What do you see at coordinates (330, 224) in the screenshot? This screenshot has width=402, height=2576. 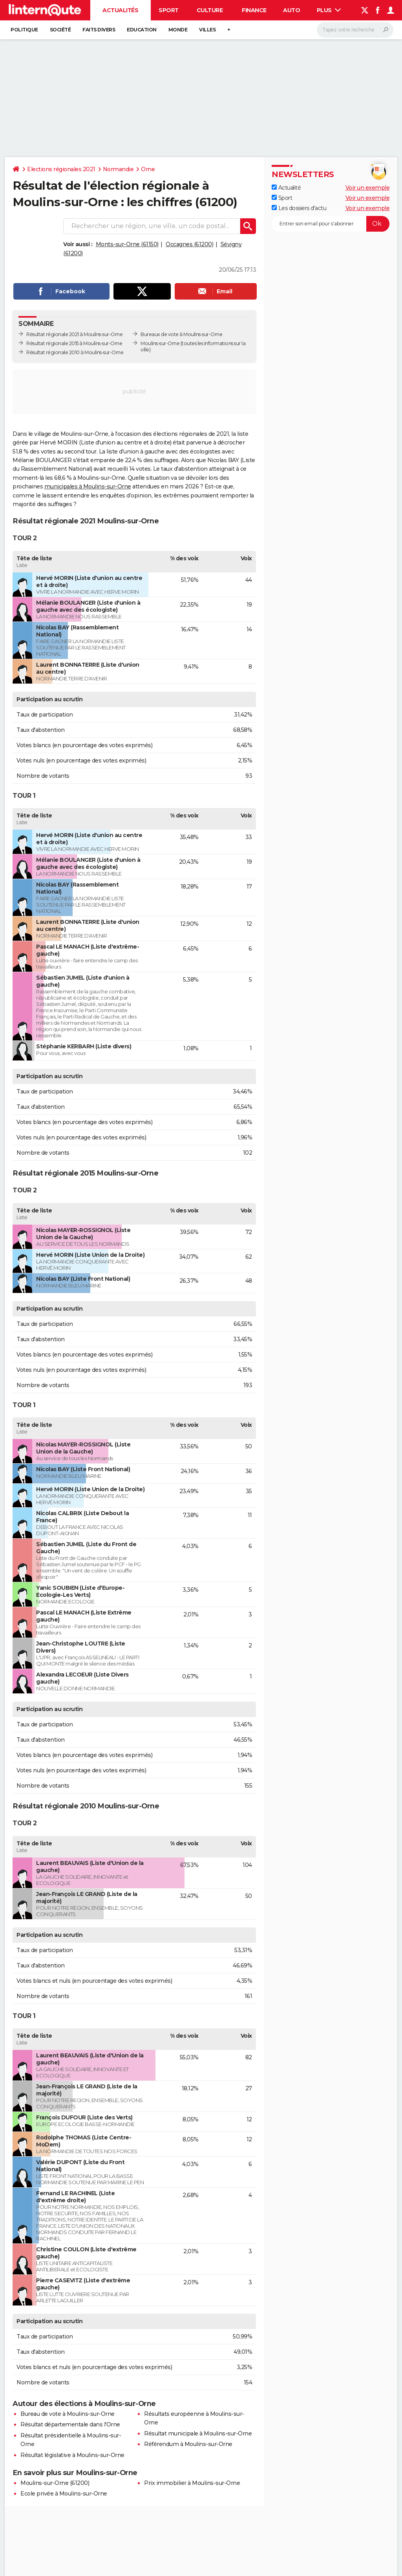 I see `[S'abonner]` at bounding box center [330, 224].